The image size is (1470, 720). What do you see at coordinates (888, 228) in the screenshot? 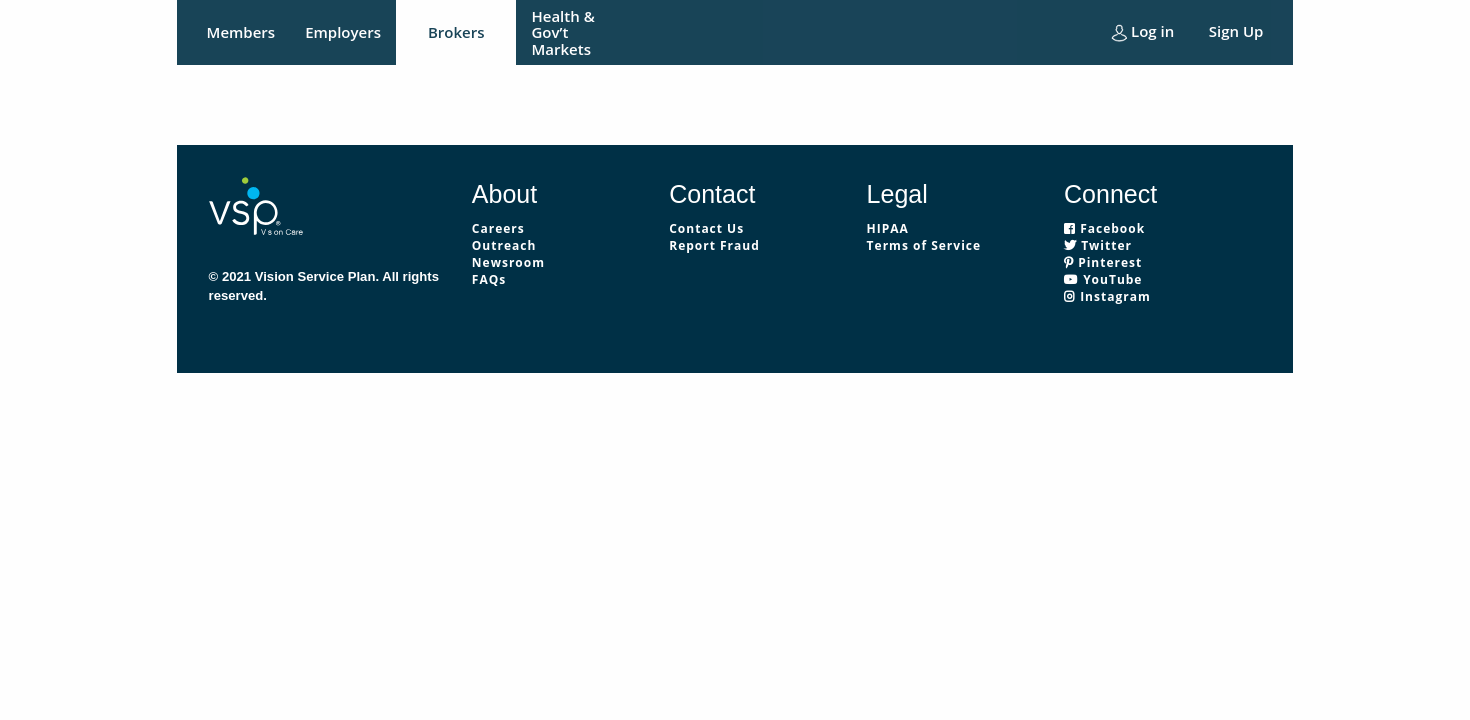
I see `HIPAA` at bounding box center [888, 228].